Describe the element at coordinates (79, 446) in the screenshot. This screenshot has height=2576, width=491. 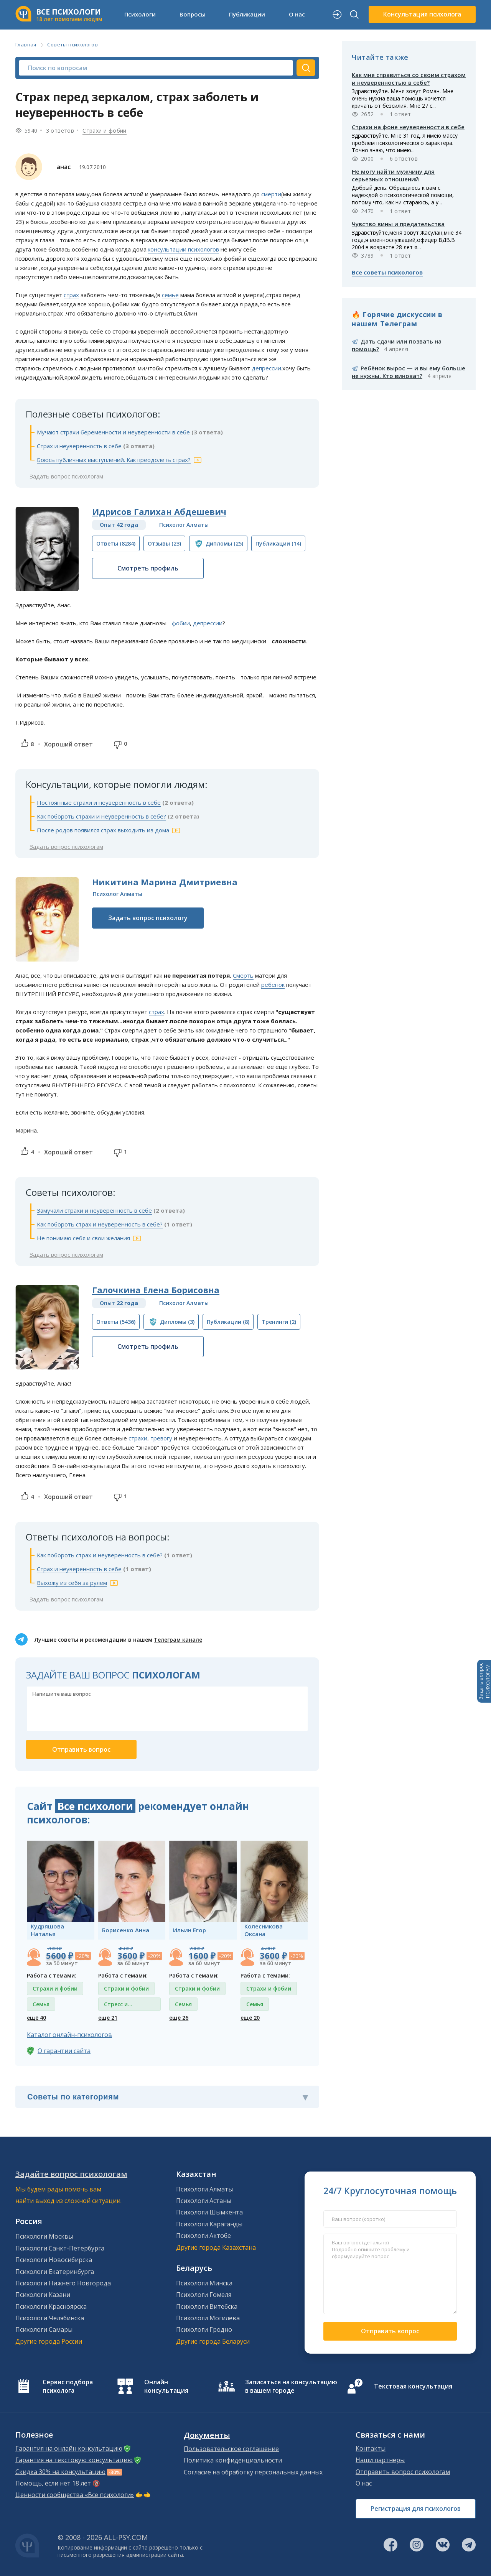
I see `Страх и неуверенность в себе` at that location.